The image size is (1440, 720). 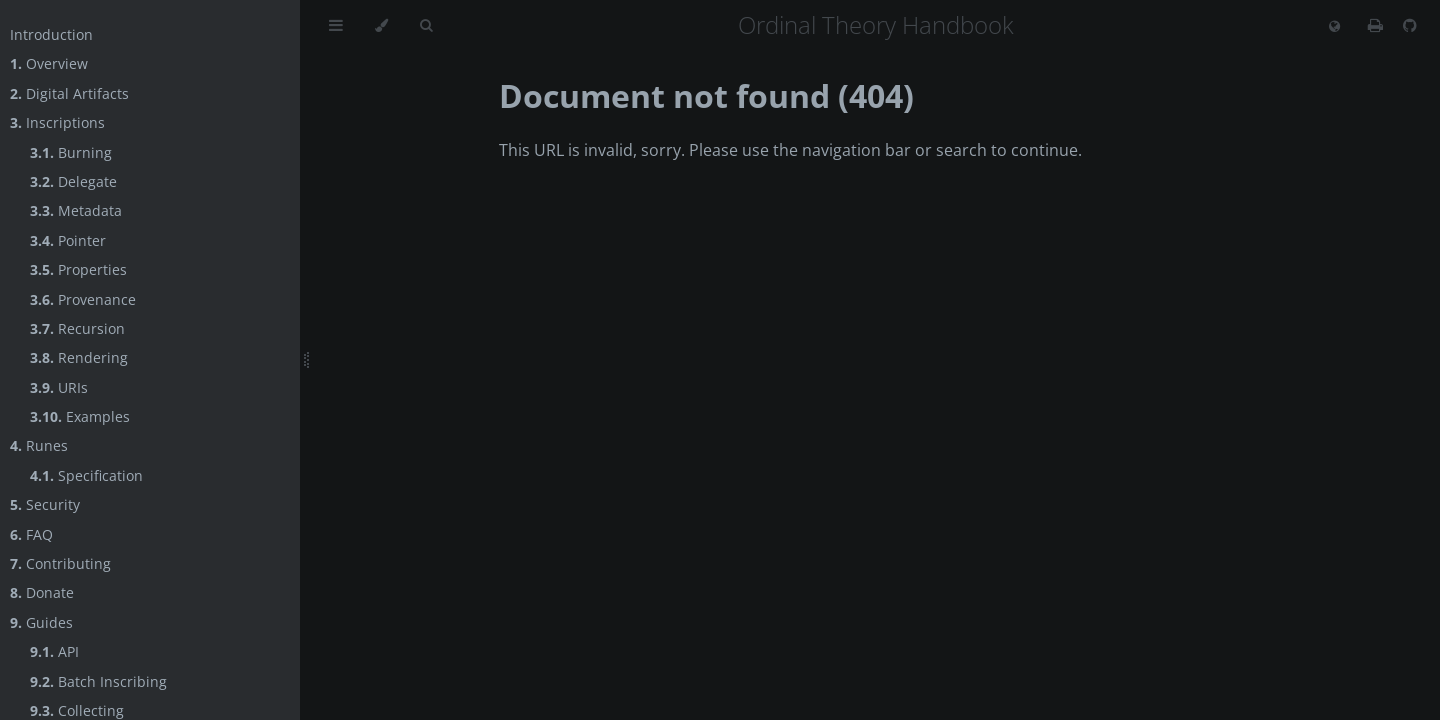 What do you see at coordinates (71, 152) in the screenshot?
I see `Burning` at bounding box center [71, 152].